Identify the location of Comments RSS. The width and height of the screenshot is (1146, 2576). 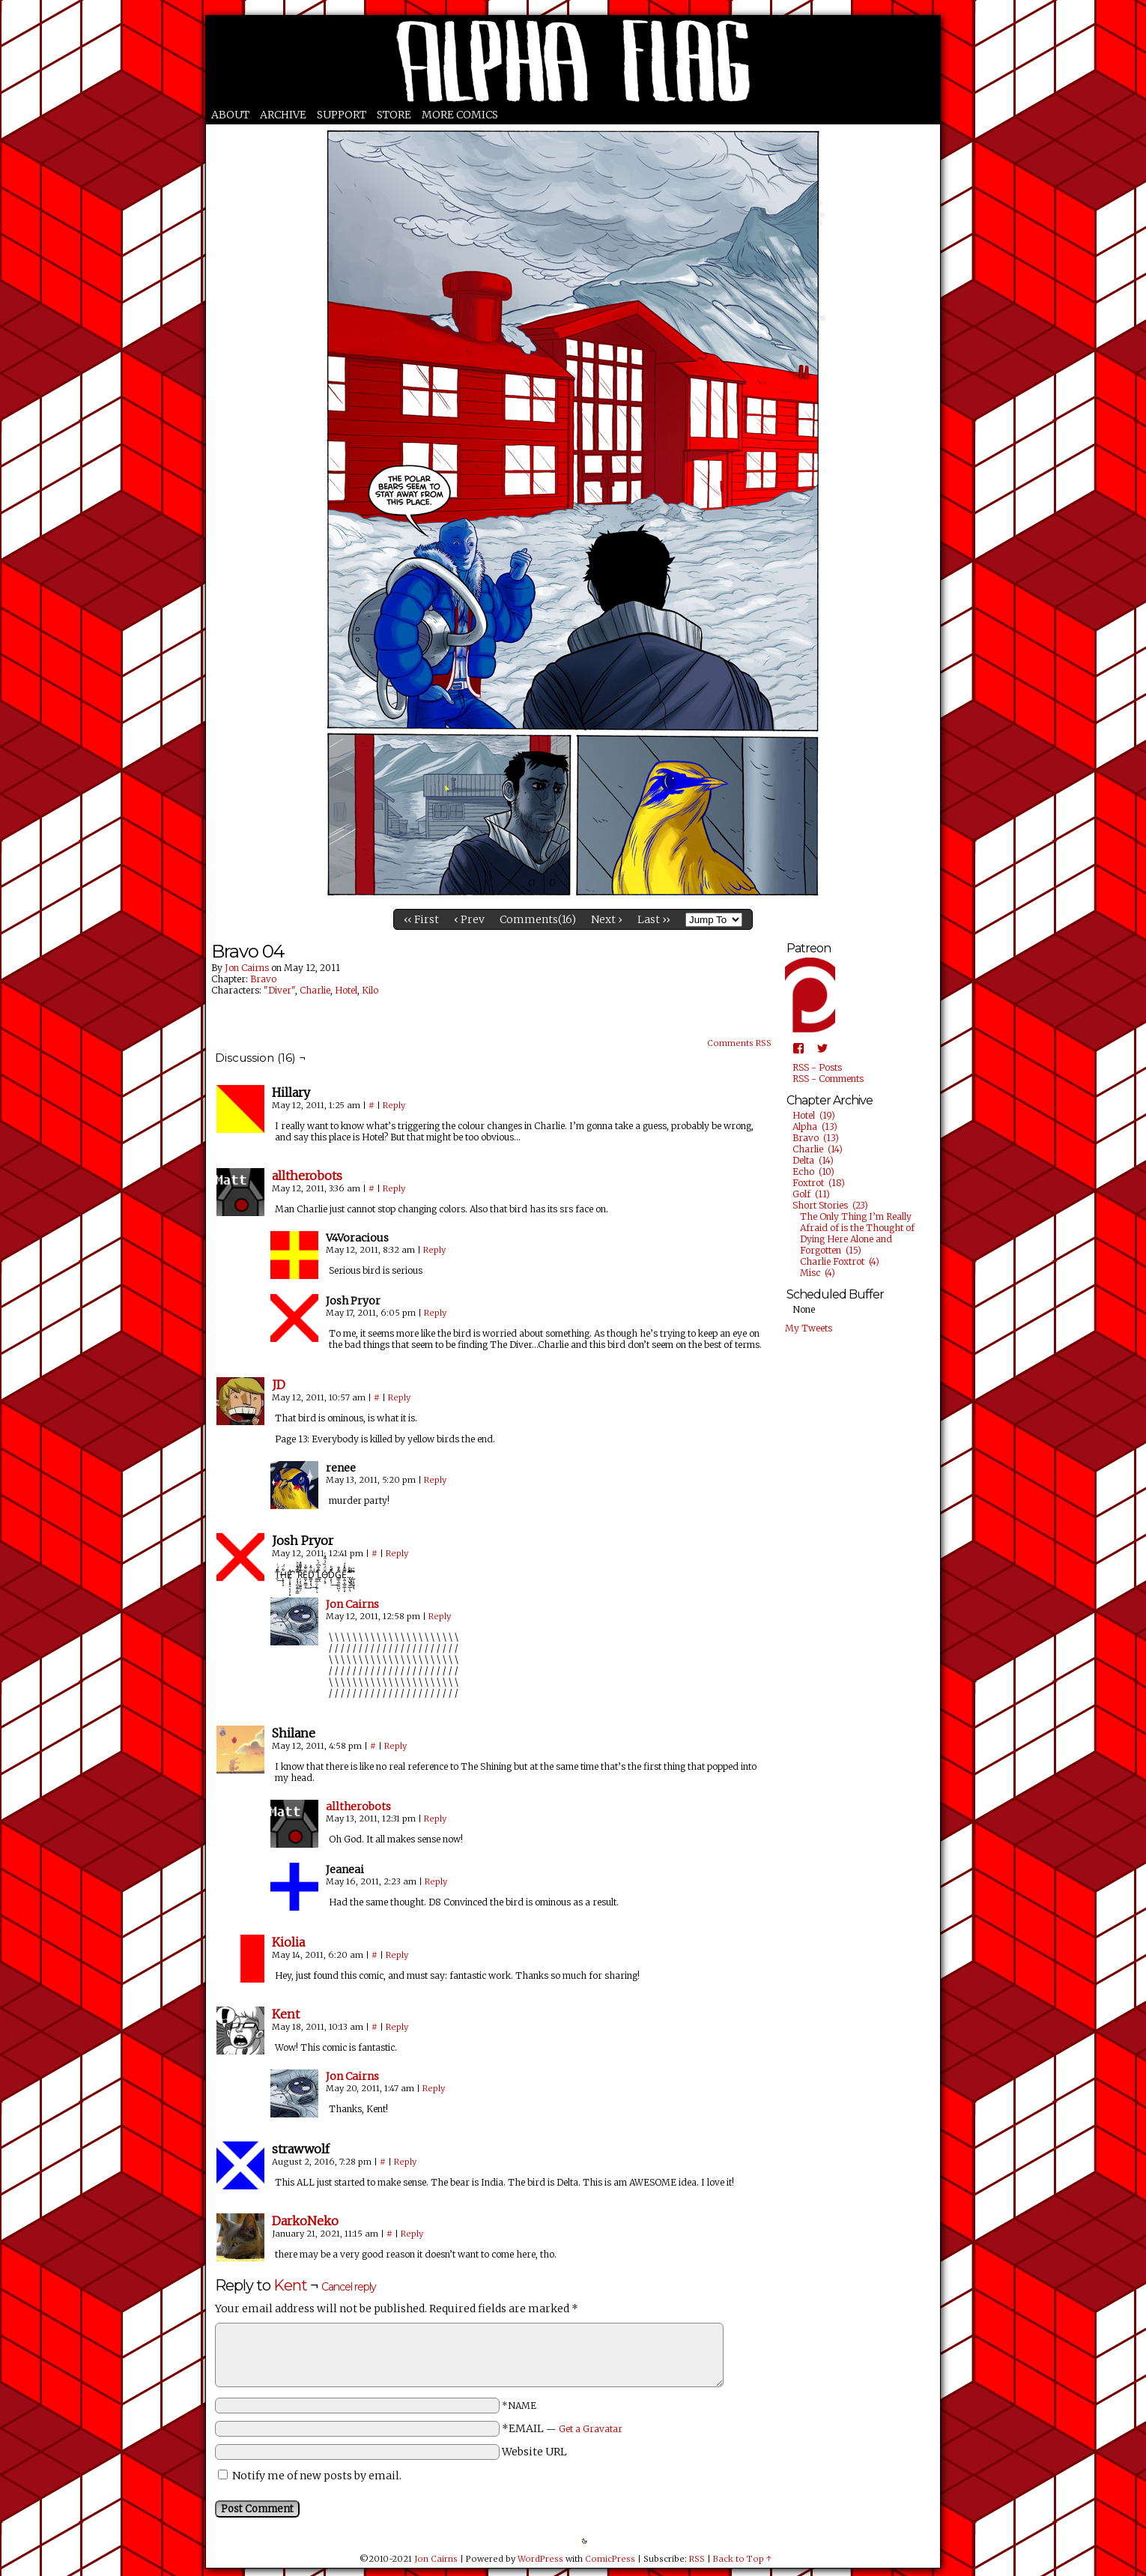
(739, 1043).